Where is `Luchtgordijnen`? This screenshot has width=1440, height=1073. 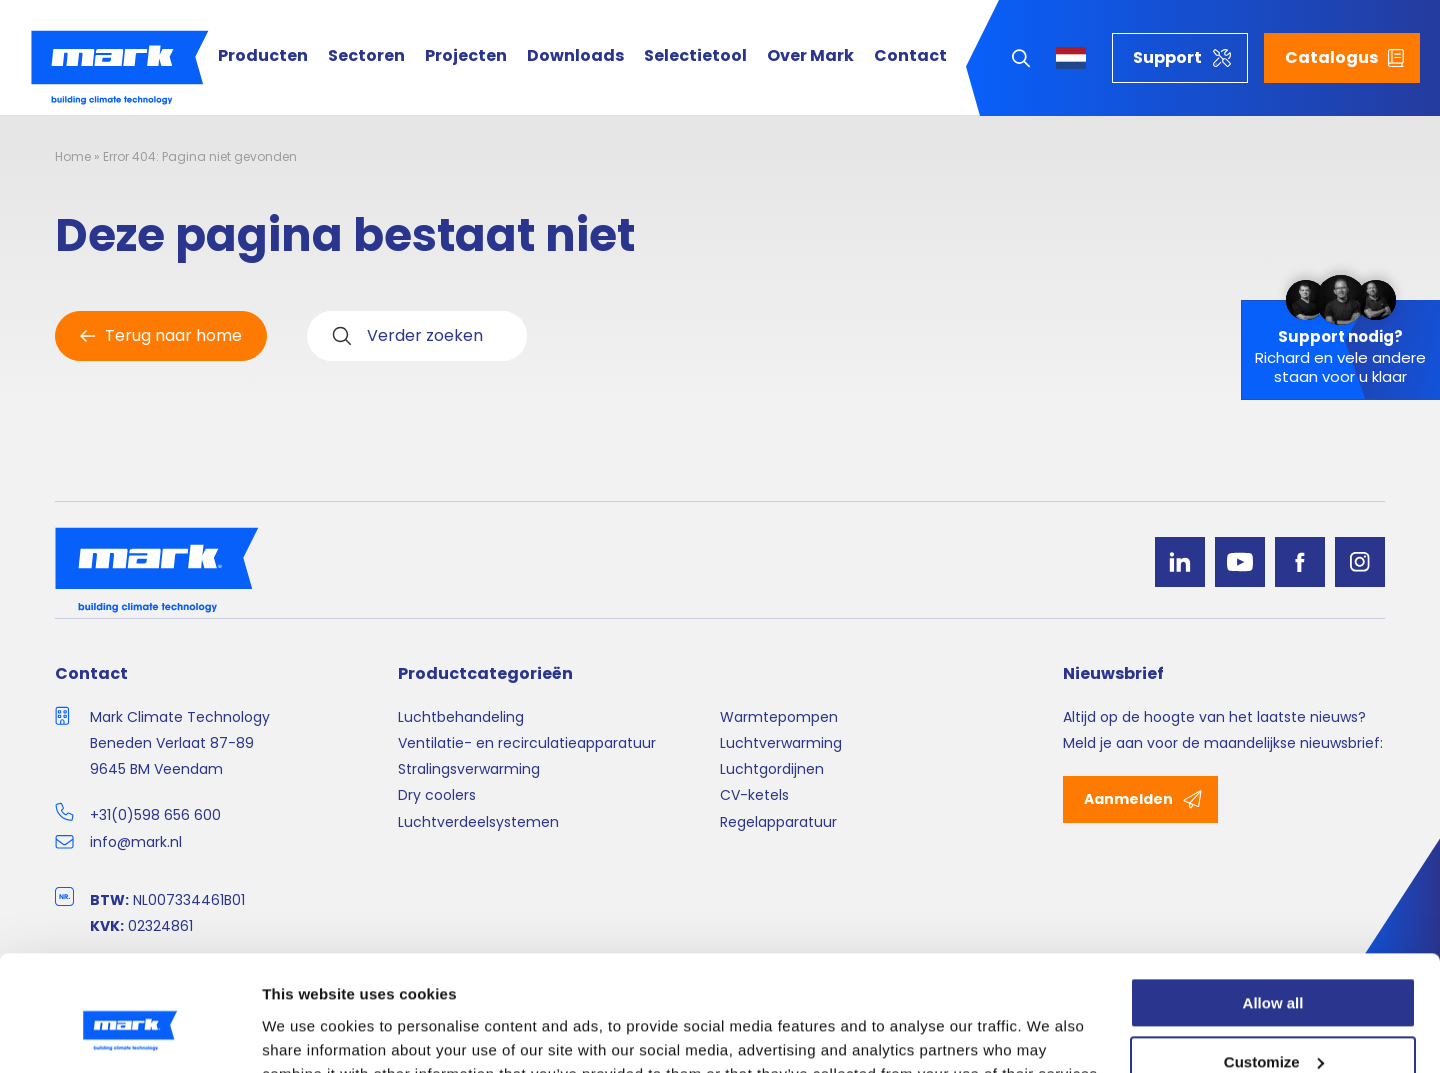
Luchtgordijnen is located at coordinates (772, 769).